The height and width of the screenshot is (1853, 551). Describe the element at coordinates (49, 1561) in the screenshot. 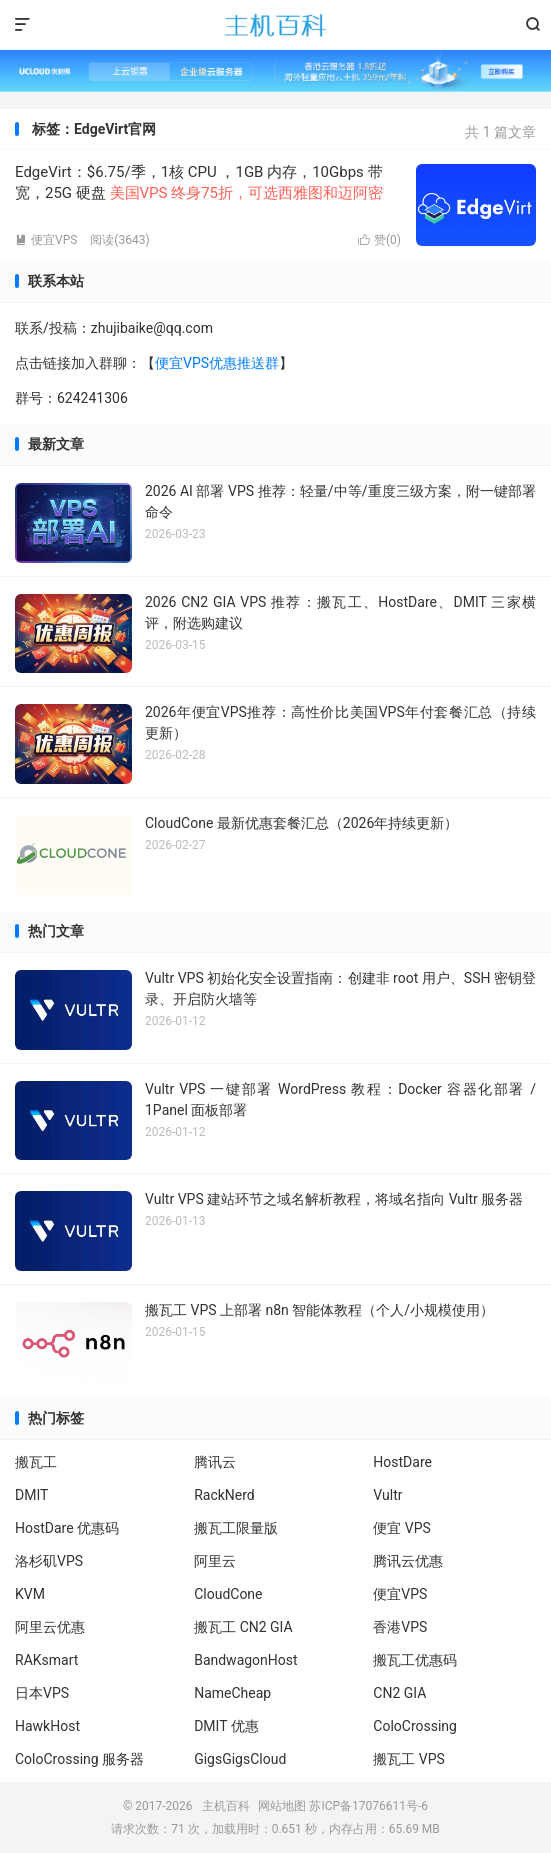

I see `洛杉矶VPS` at that location.